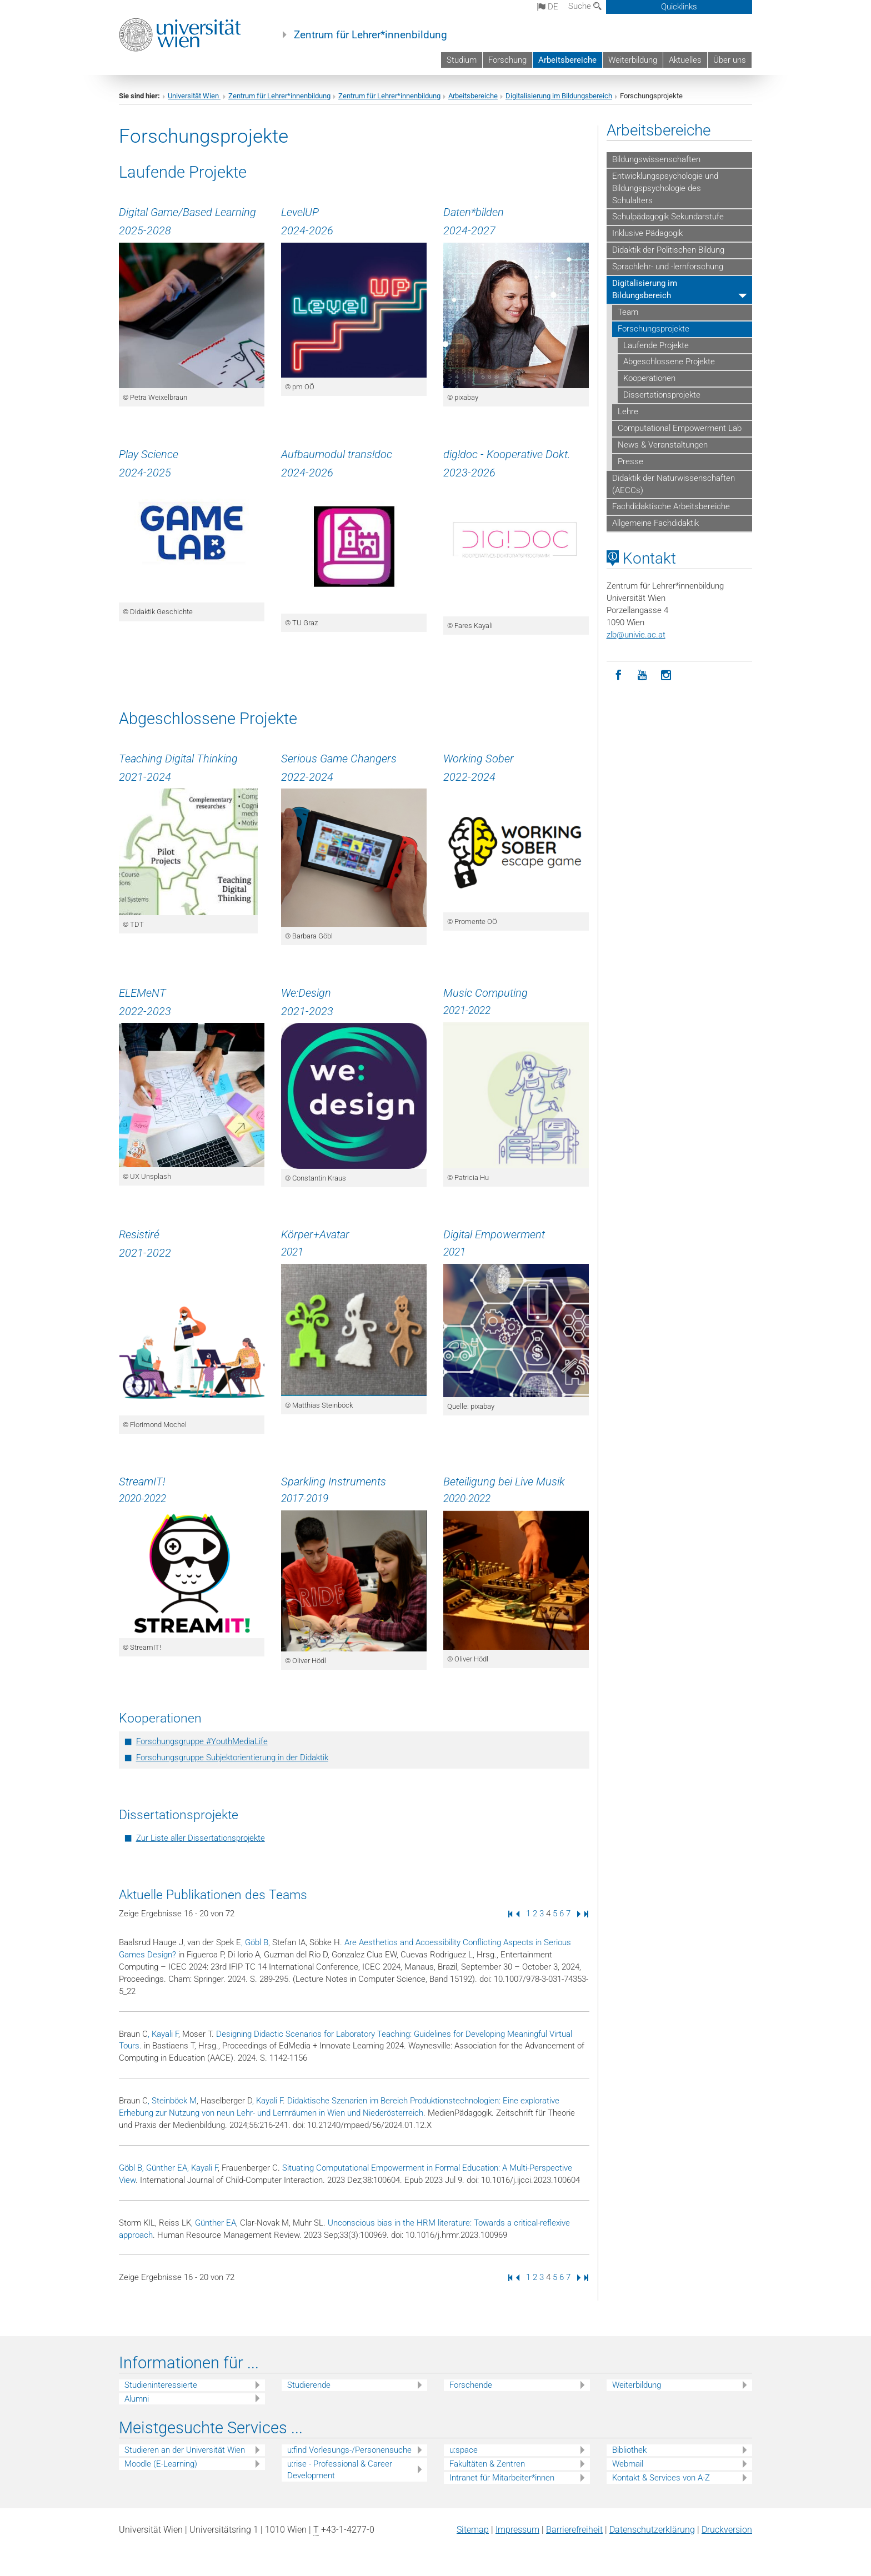  What do you see at coordinates (349, 2450) in the screenshot?
I see `u:find Vorlesungs-/Personensuche` at bounding box center [349, 2450].